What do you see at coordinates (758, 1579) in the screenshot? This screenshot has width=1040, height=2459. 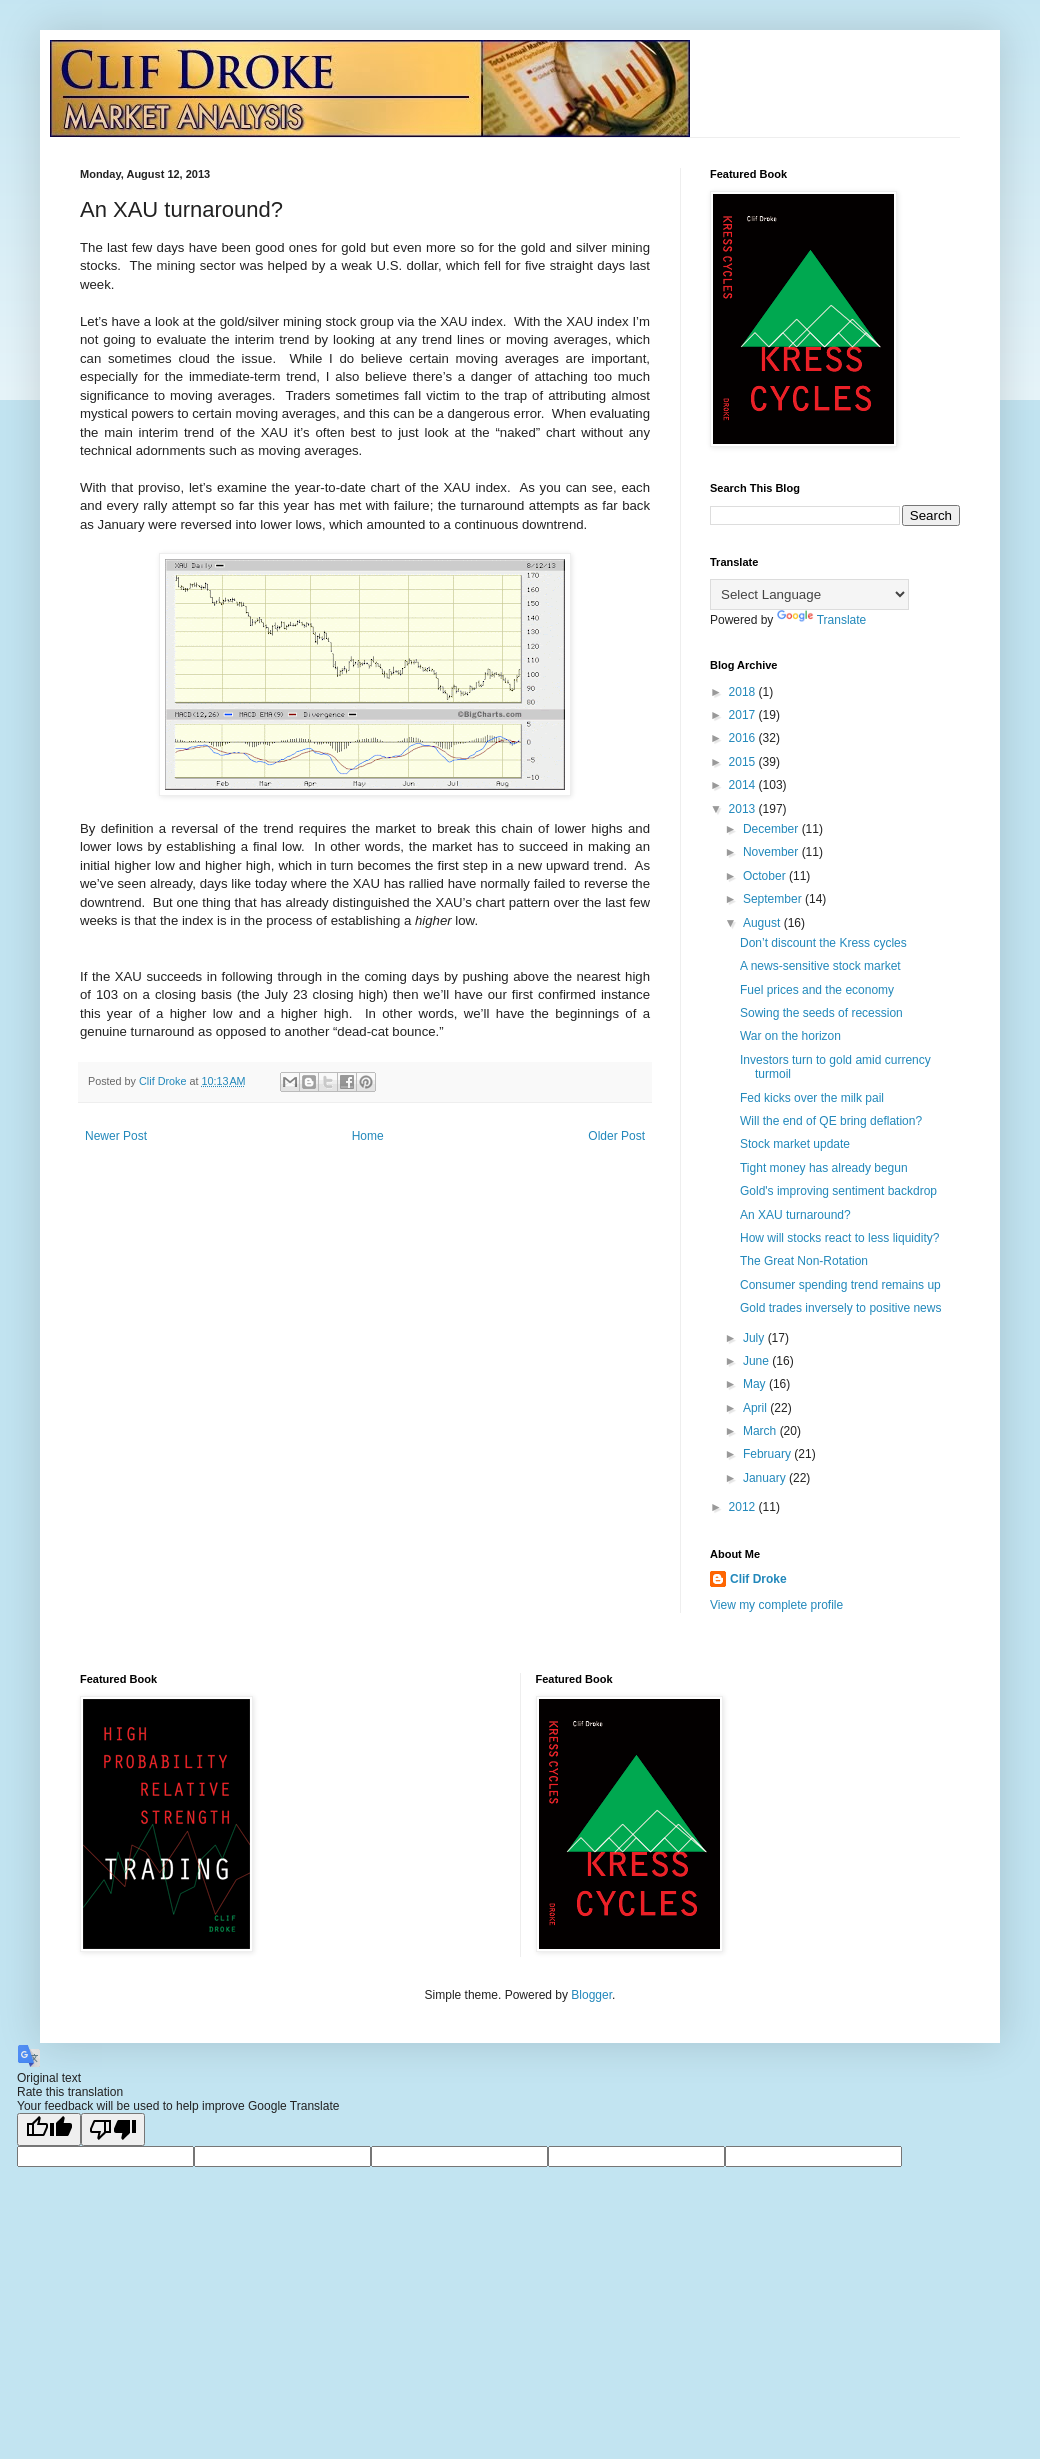 I see `Clif Droke` at bounding box center [758, 1579].